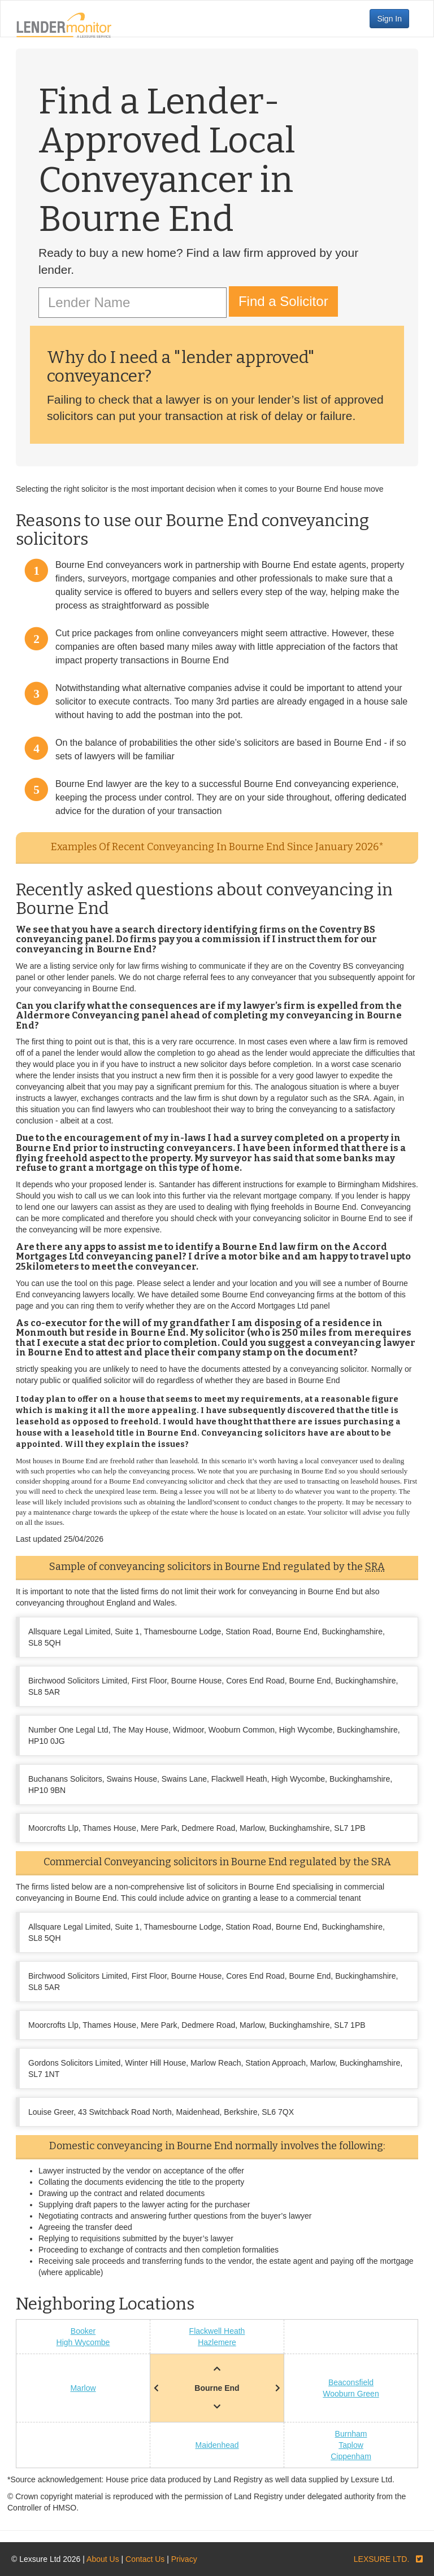 This screenshot has width=434, height=2576. I want to click on About Us, so click(102, 2559).